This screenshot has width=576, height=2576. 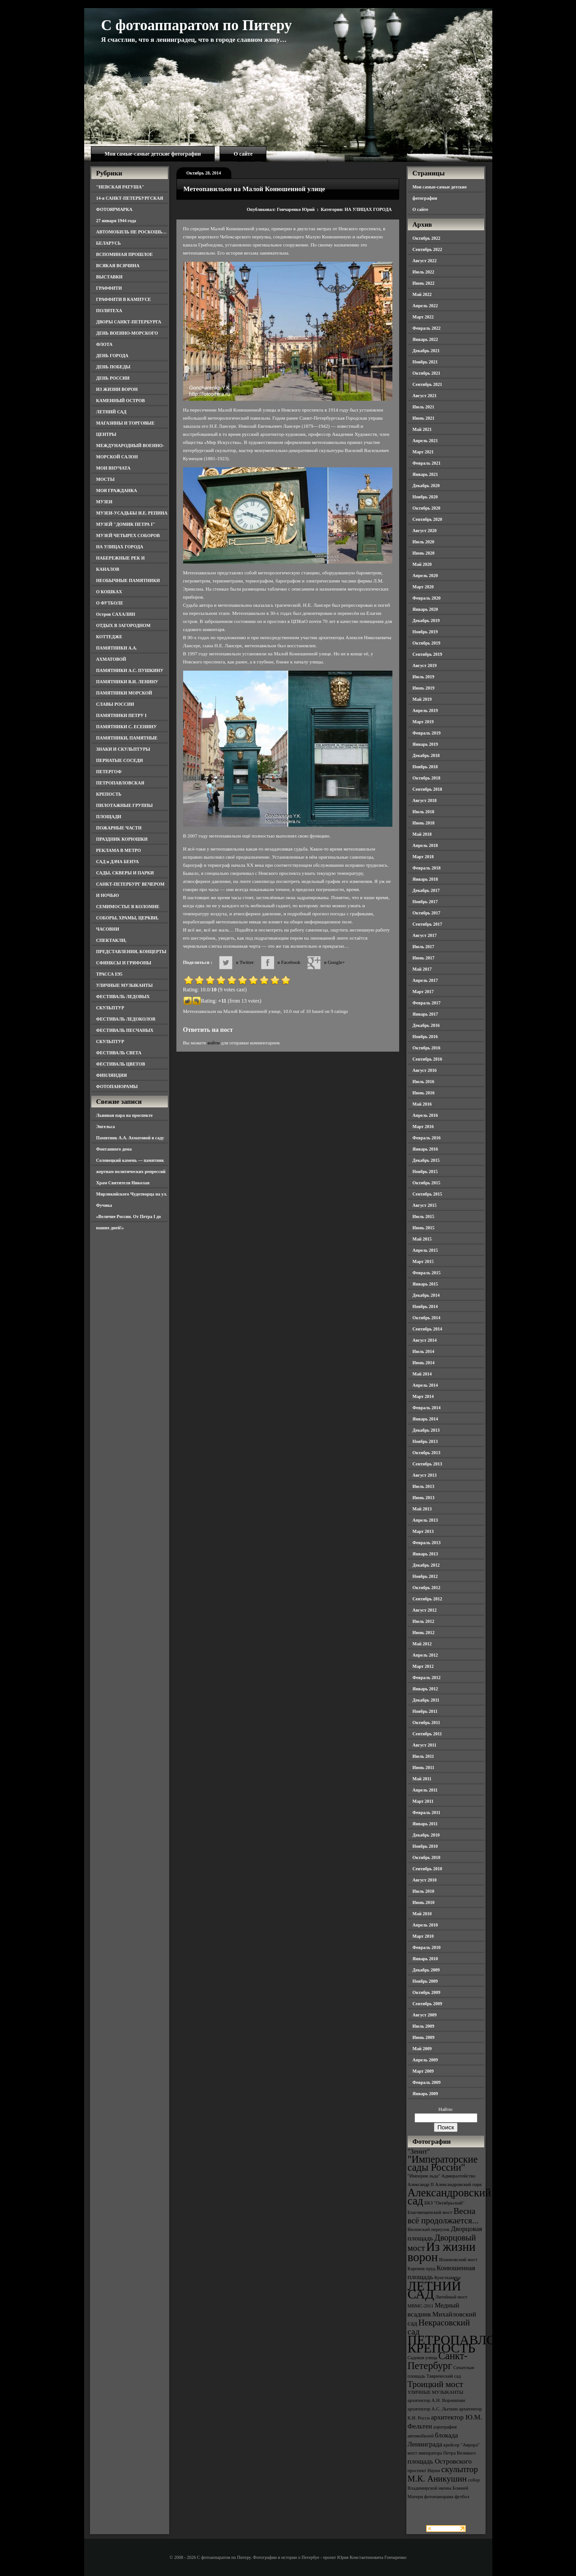 I want to click on Май 2012, so click(x=422, y=1643).